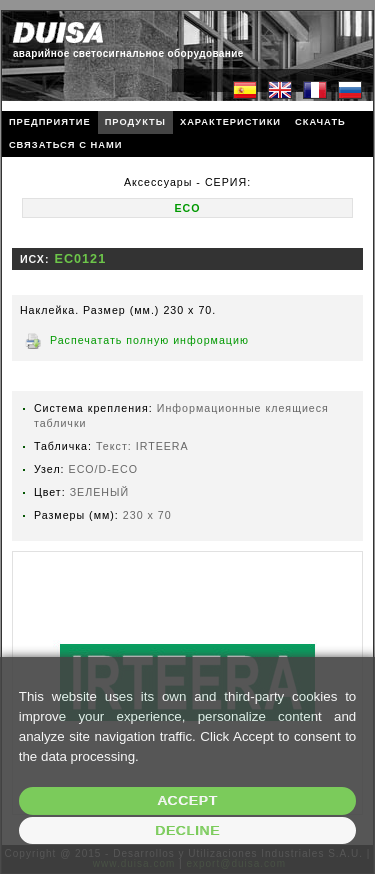  I want to click on ХАРАКТЕРИСТИКИ, so click(230, 122).